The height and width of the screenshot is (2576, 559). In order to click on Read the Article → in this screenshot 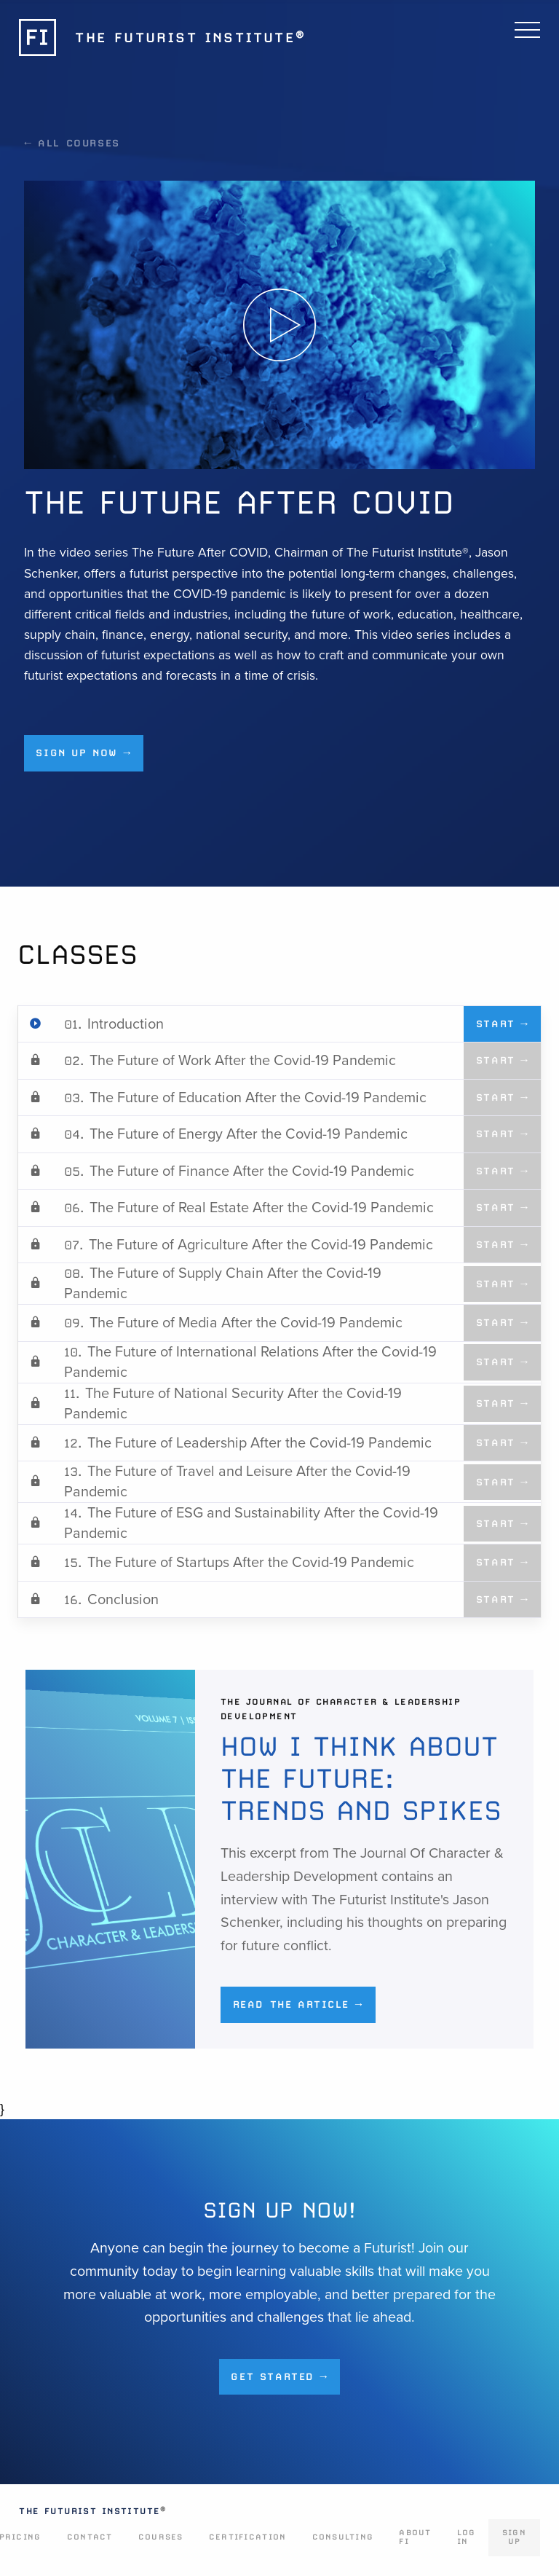, I will do `click(298, 2004)`.